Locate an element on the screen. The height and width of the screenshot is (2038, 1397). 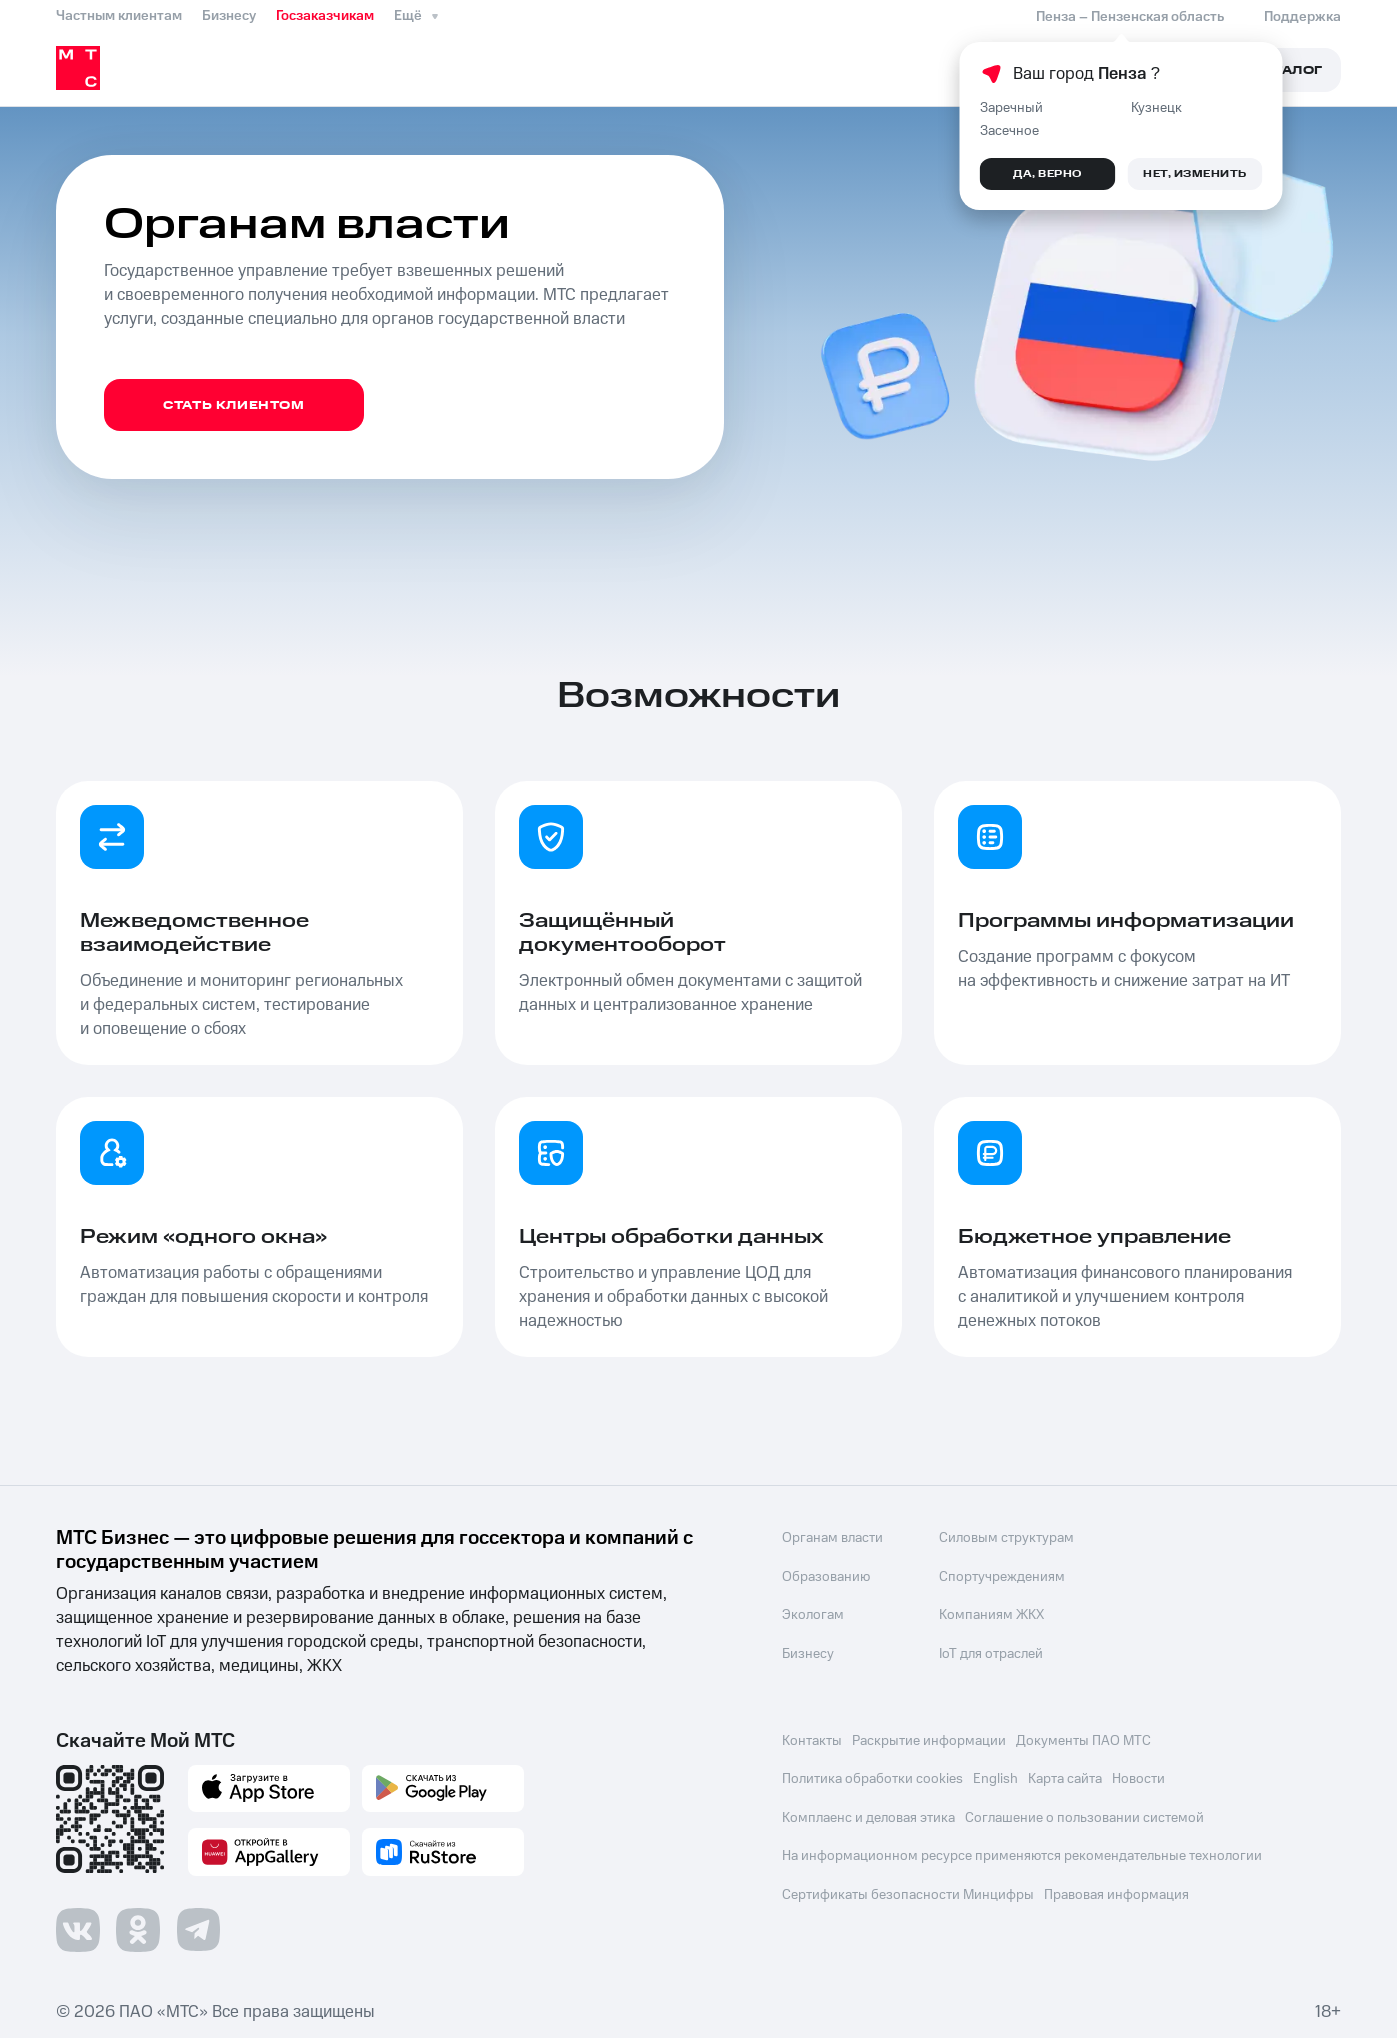
Раскрытие информации is located at coordinates (931, 1738).